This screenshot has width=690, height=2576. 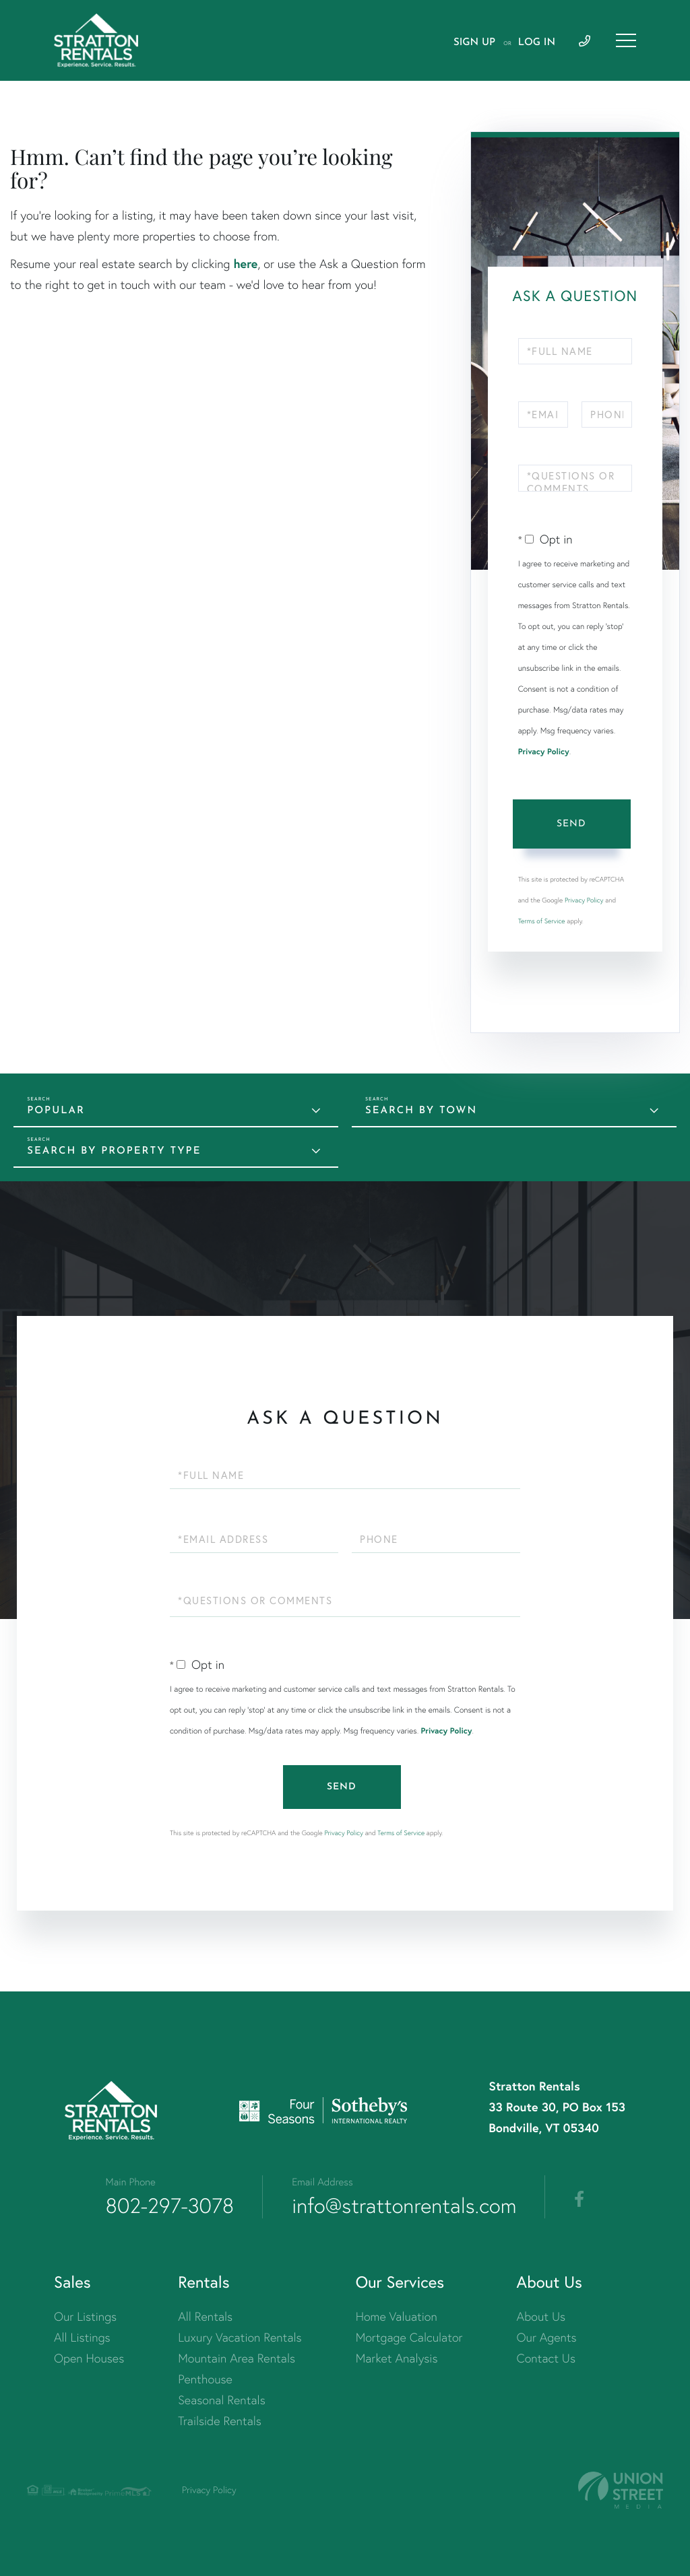 What do you see at coordinates (404, 2205) in the screenshot?
I see `info@strattonrentals.com` at bounding box center [404, 2205].